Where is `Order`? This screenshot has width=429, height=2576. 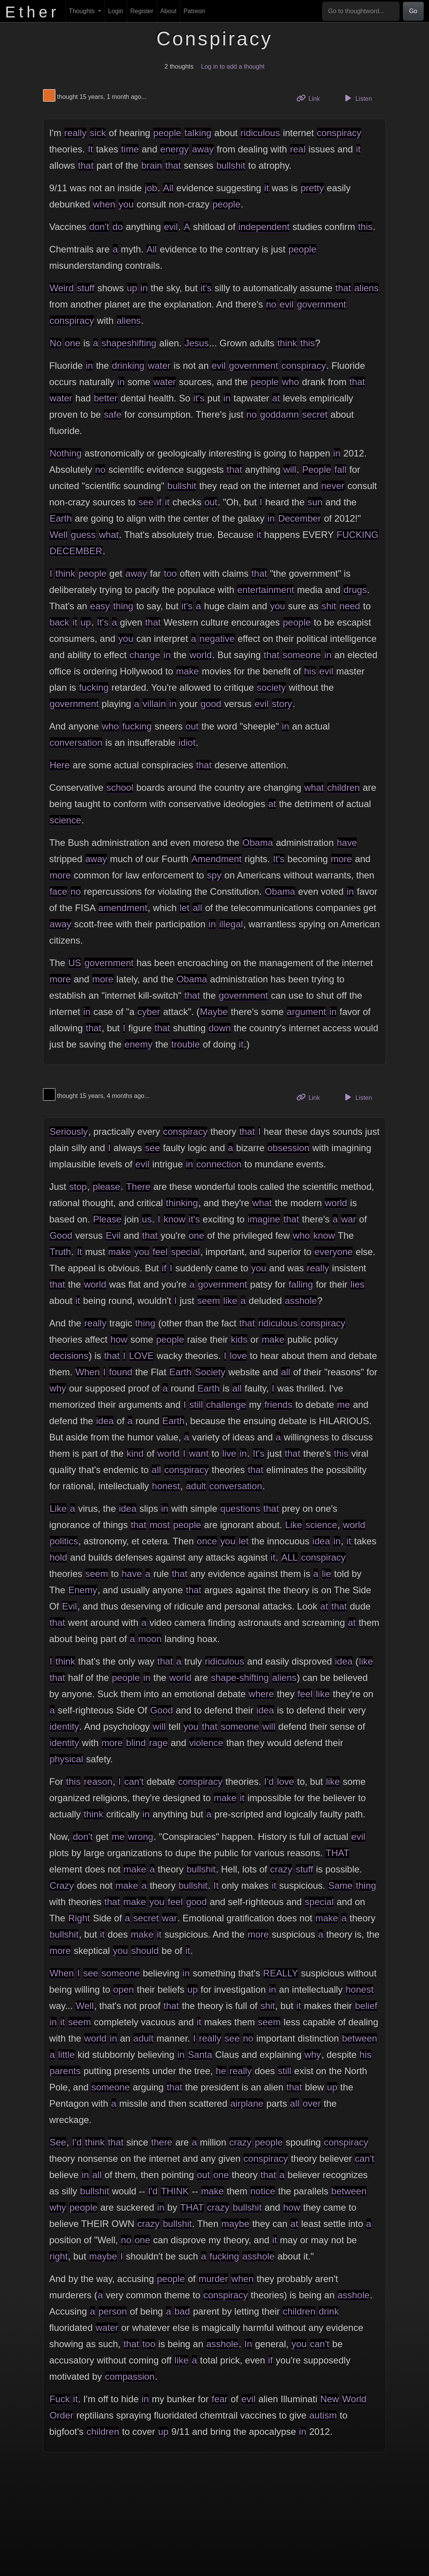
Order is located at coordinates (61, 2415).